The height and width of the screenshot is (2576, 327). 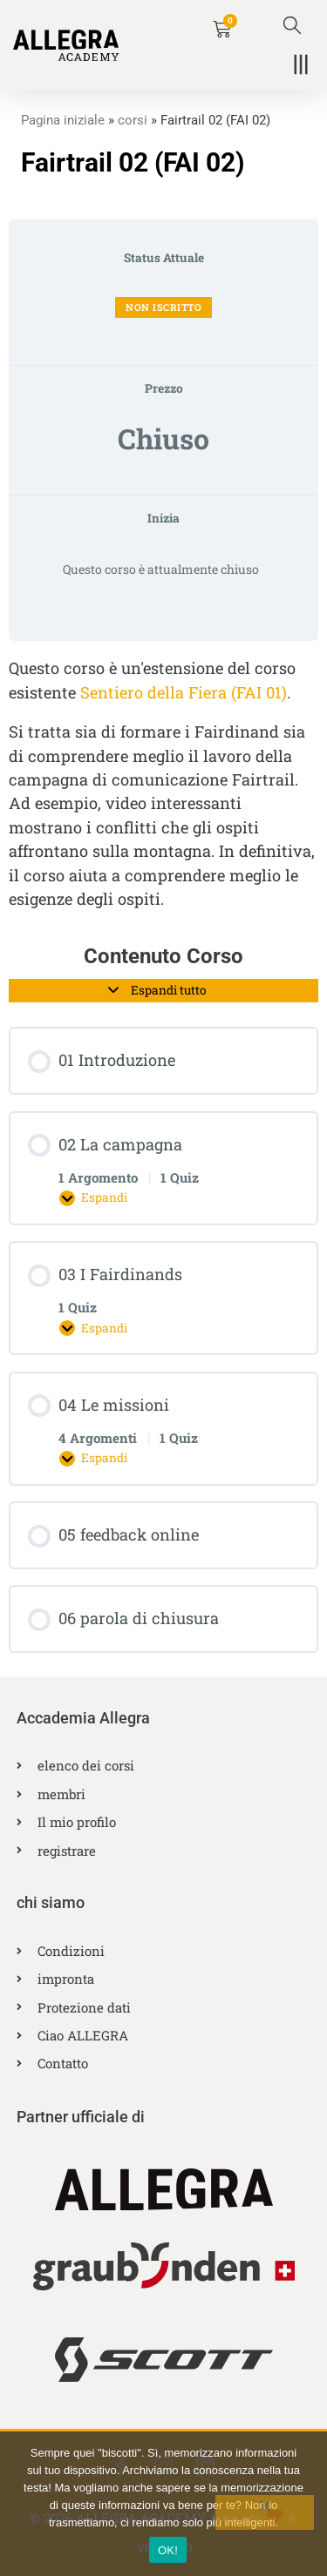 I want to click on corsi, so click(x=132, y=120).